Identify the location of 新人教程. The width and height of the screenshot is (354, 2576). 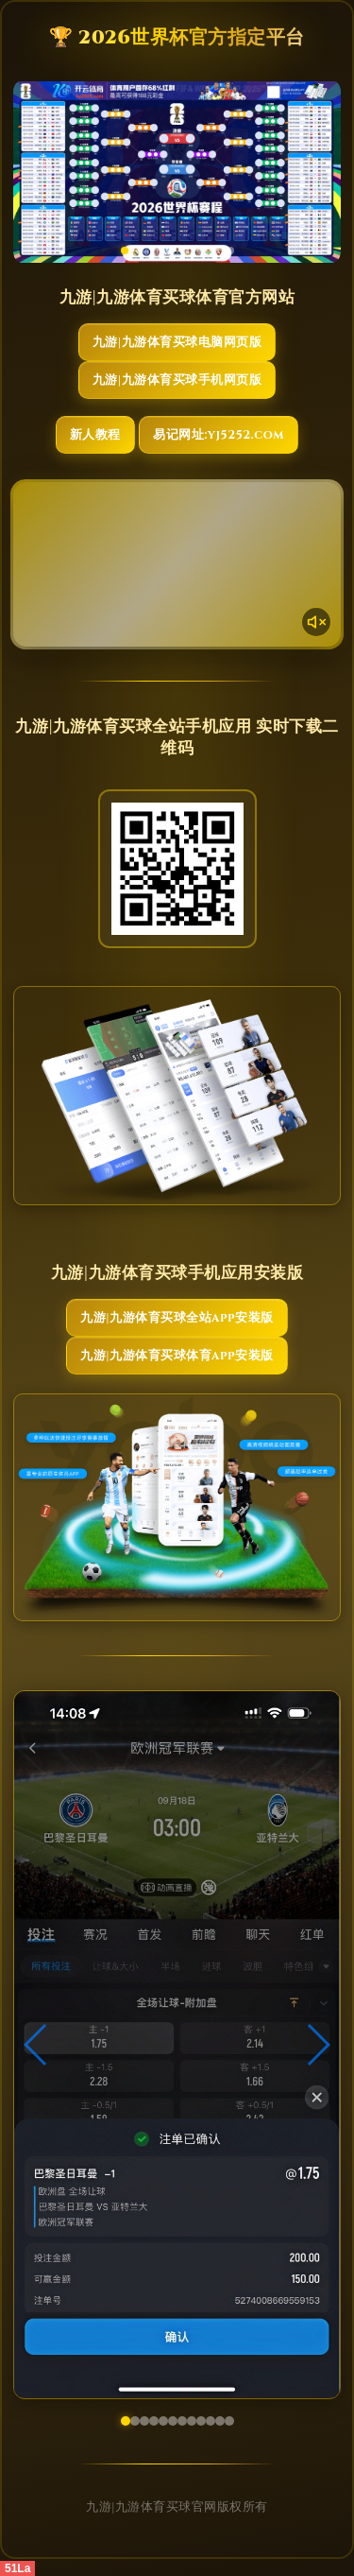
(95, 434).